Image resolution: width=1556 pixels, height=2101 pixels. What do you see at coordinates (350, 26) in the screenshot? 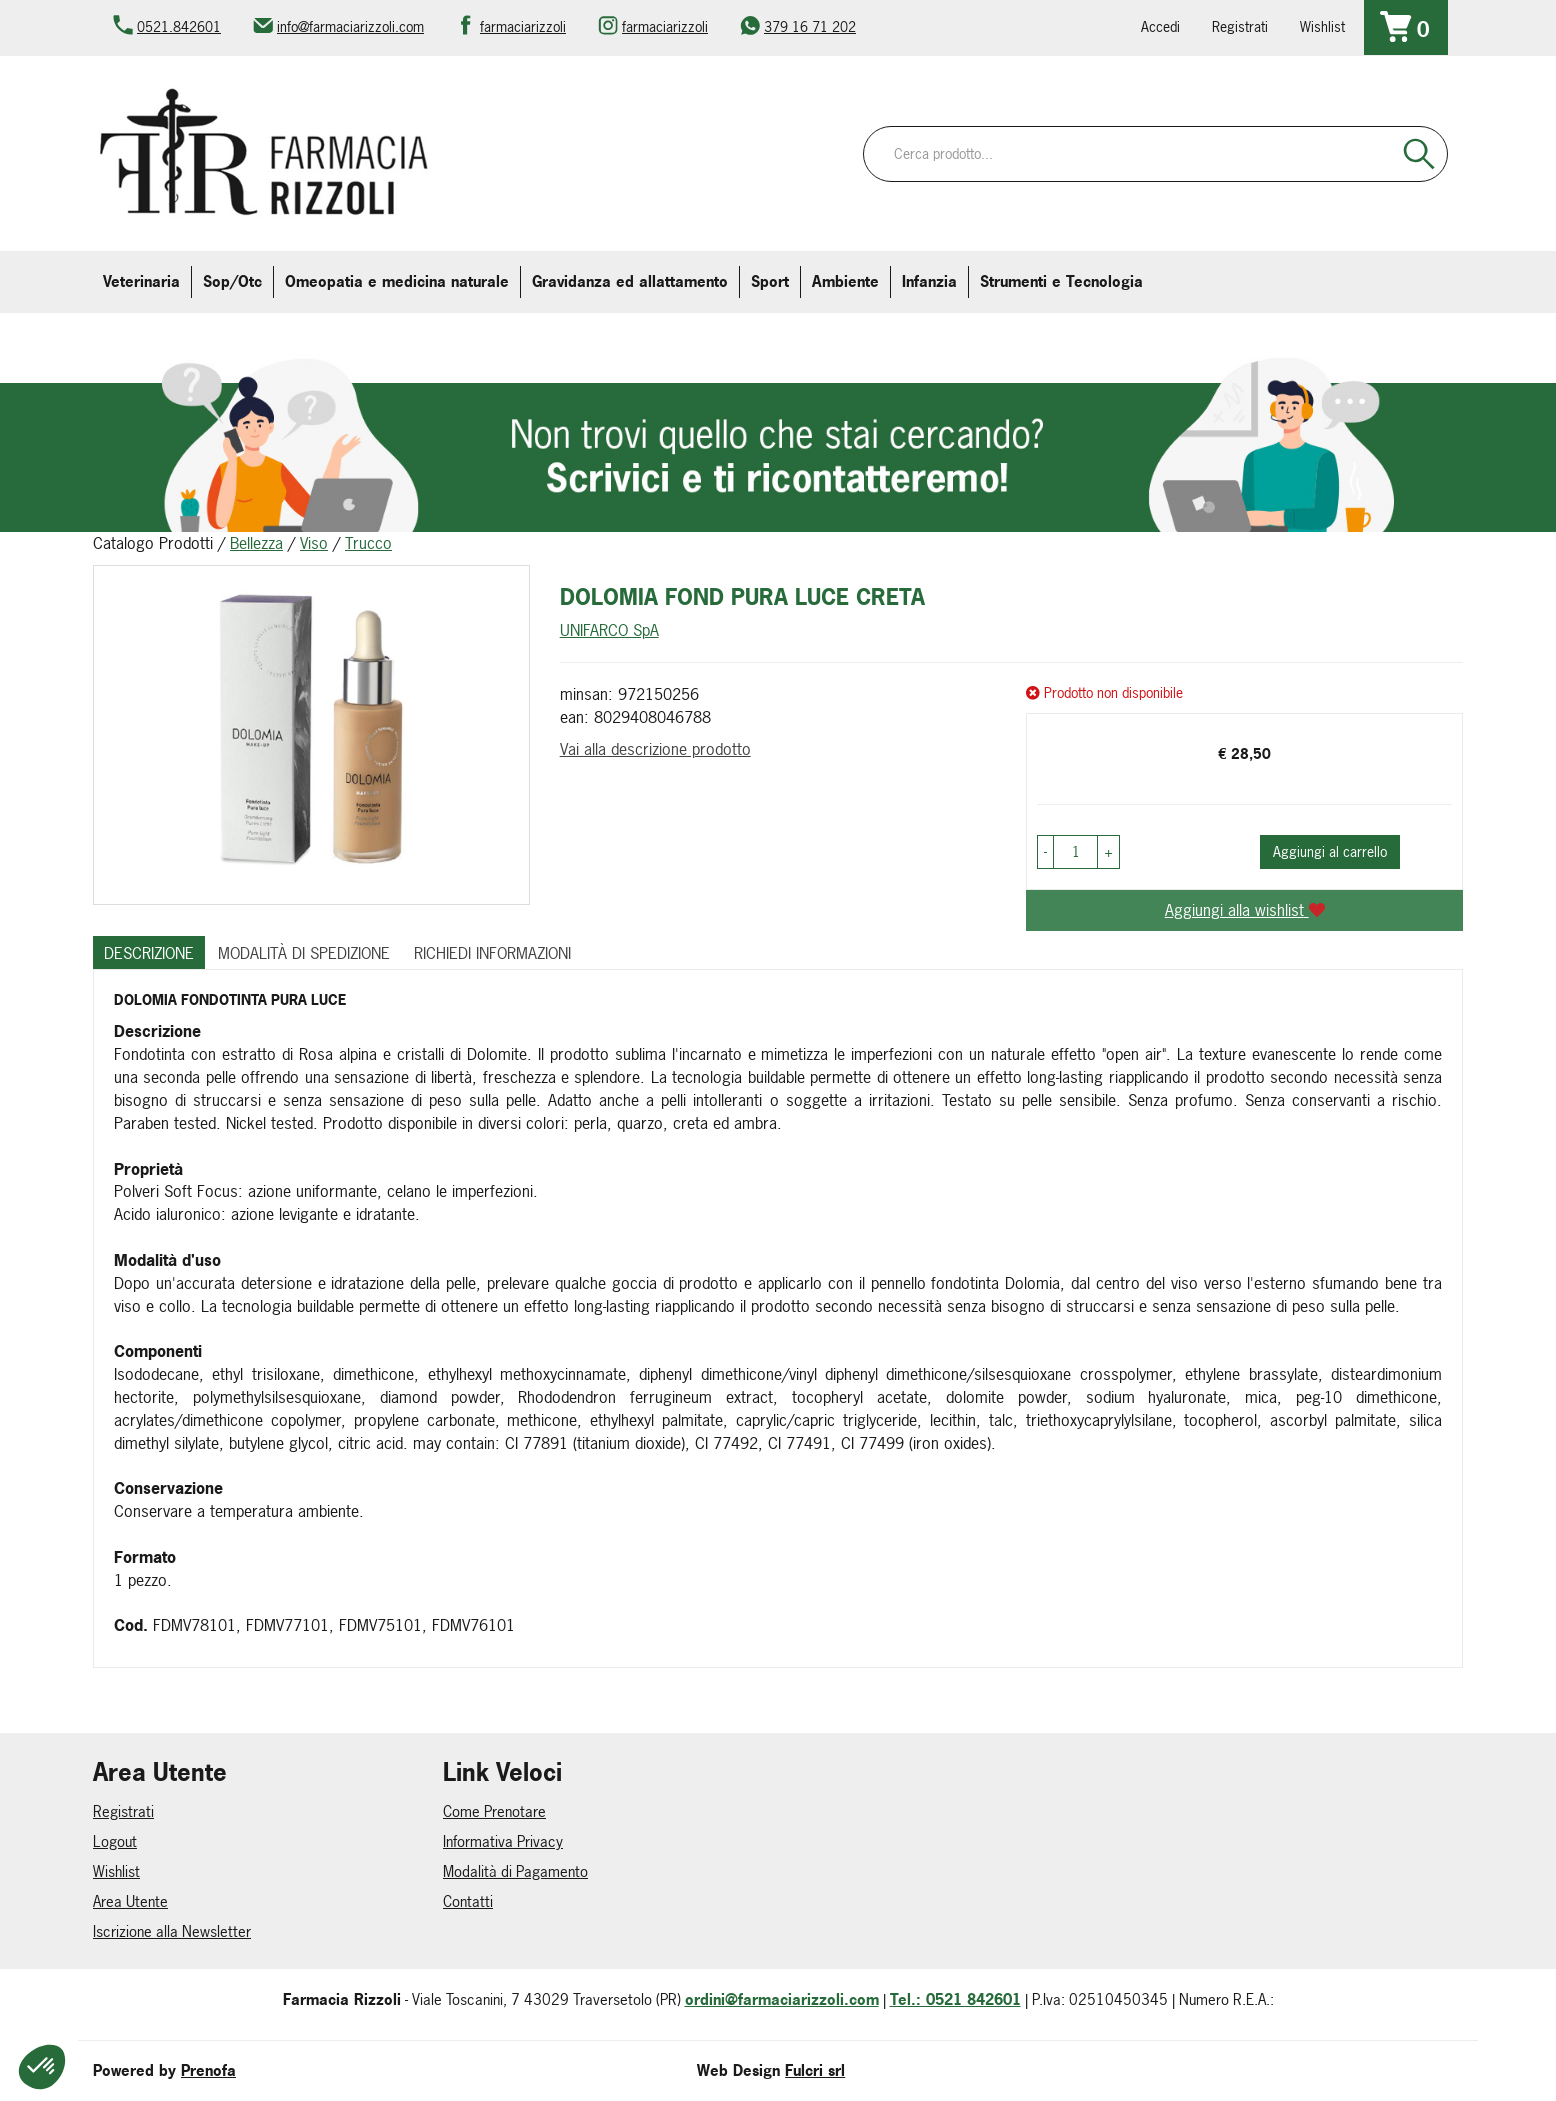
I see `info@farmaciarizzoli.com` at bounding box center [350, 26].